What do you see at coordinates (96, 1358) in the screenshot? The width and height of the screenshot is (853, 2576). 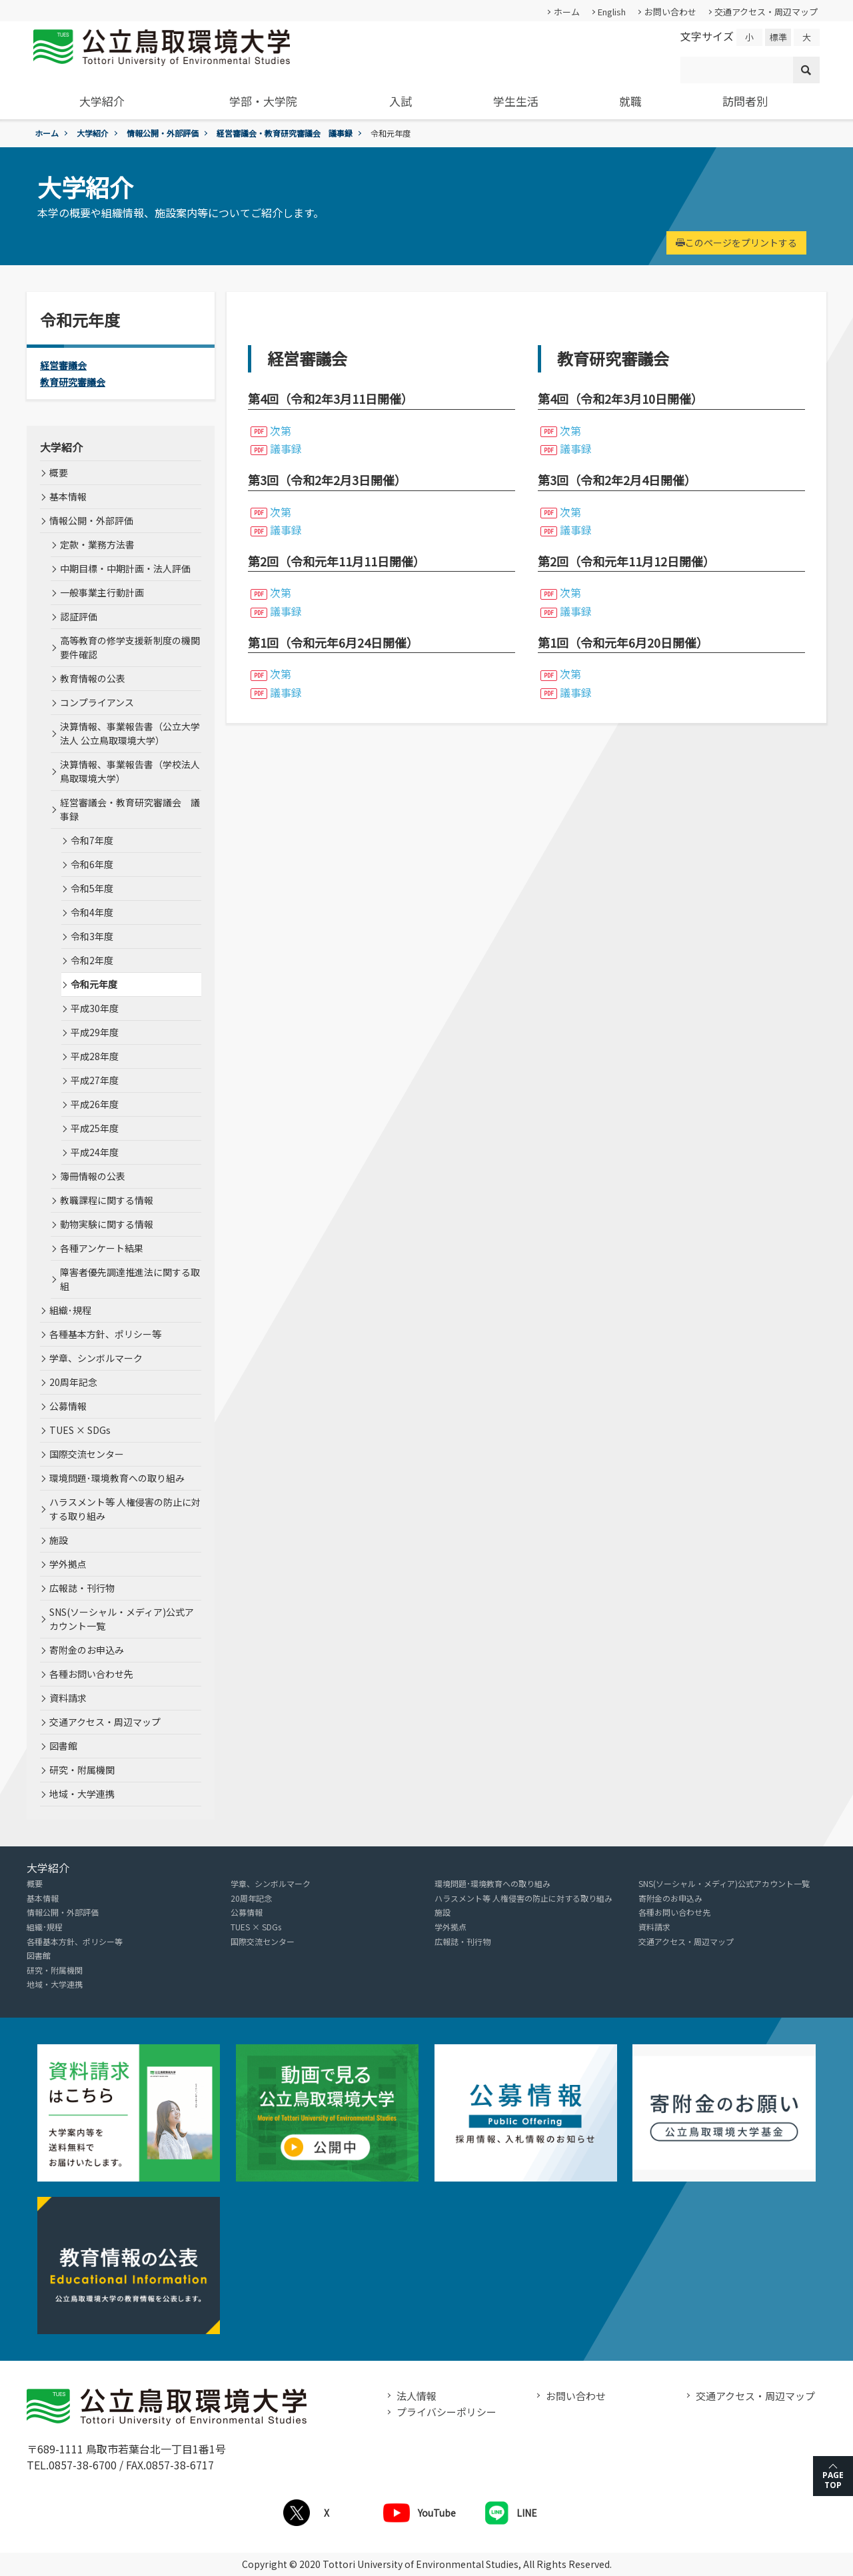 I see `学章、シンボルマーク` at bounding box center [96, 1358].